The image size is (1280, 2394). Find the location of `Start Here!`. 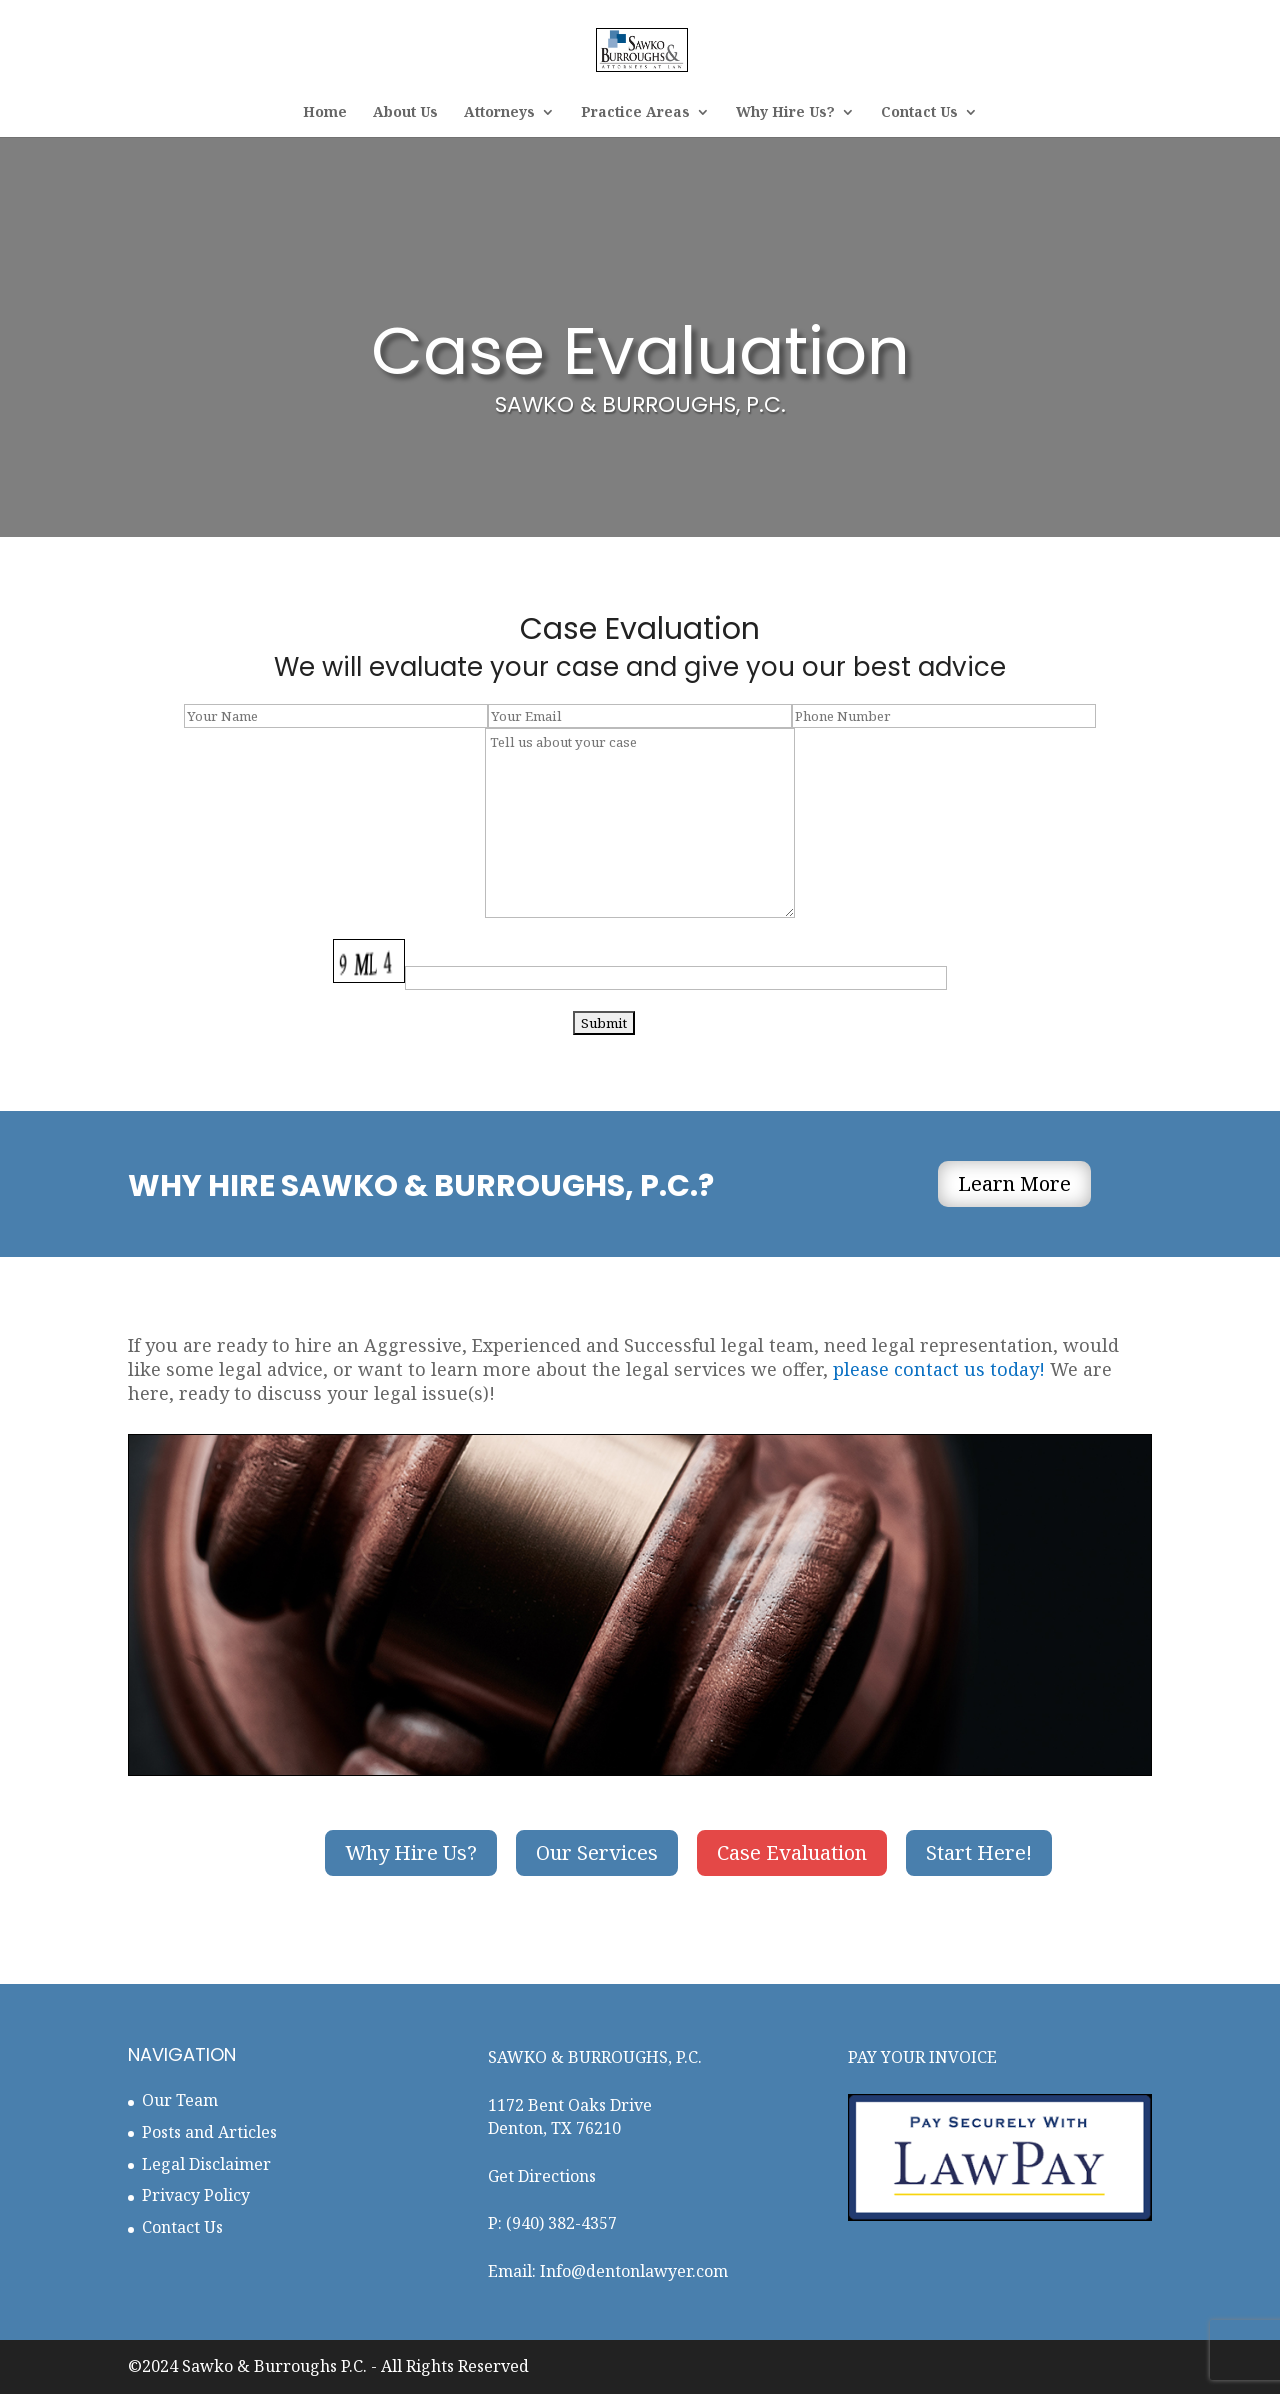

Start Here! is located at coordinates (979, 1852).